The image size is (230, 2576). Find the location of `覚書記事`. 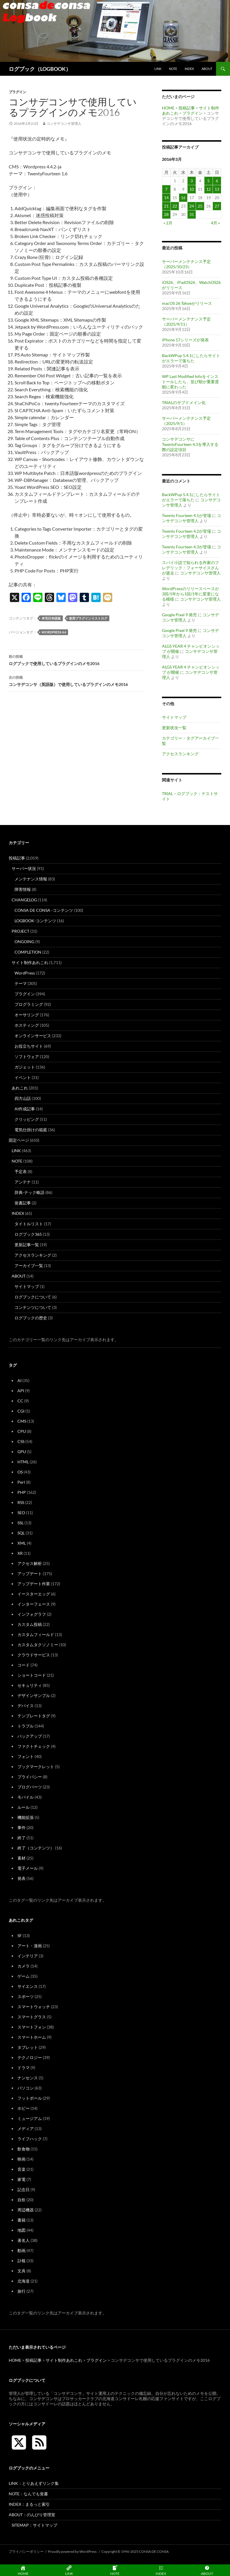

覚書記事 is located at coordinates (23, 1202).